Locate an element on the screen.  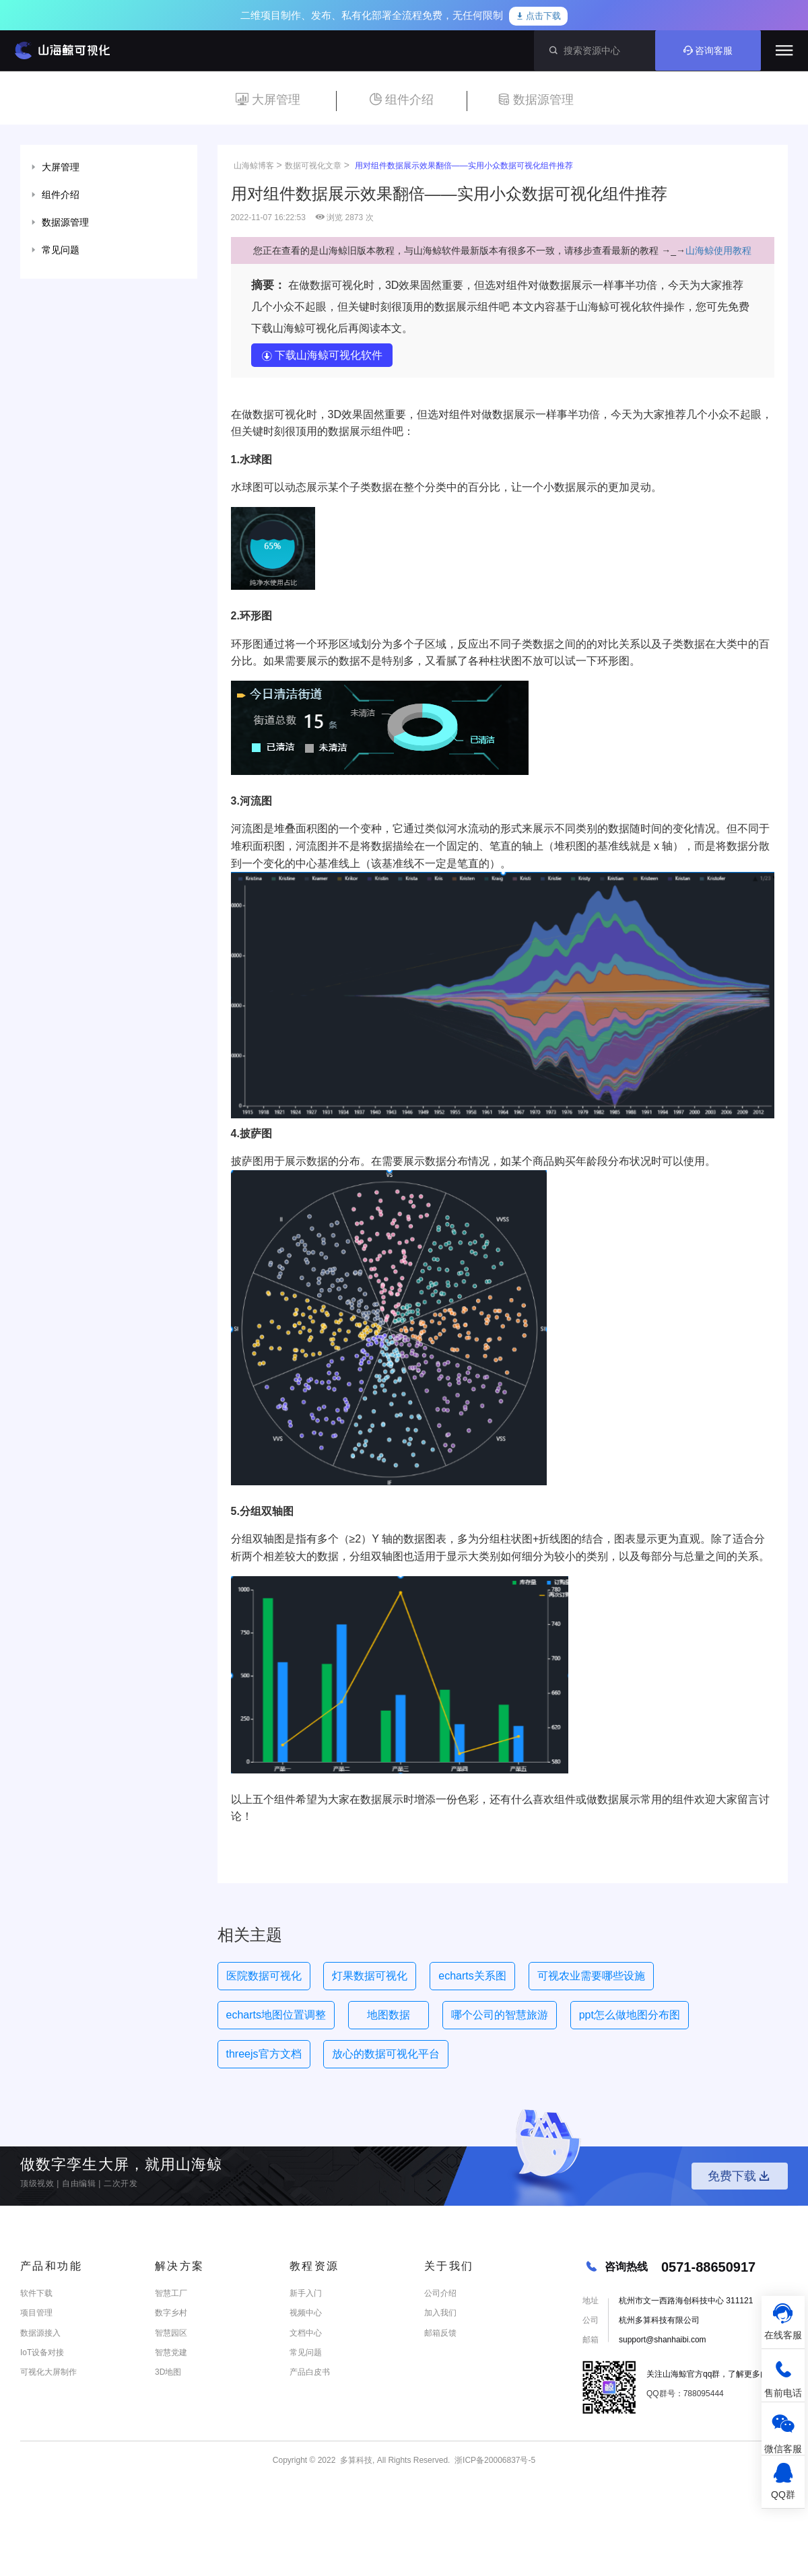
免费下载 is located at coordinates (740, 2176).